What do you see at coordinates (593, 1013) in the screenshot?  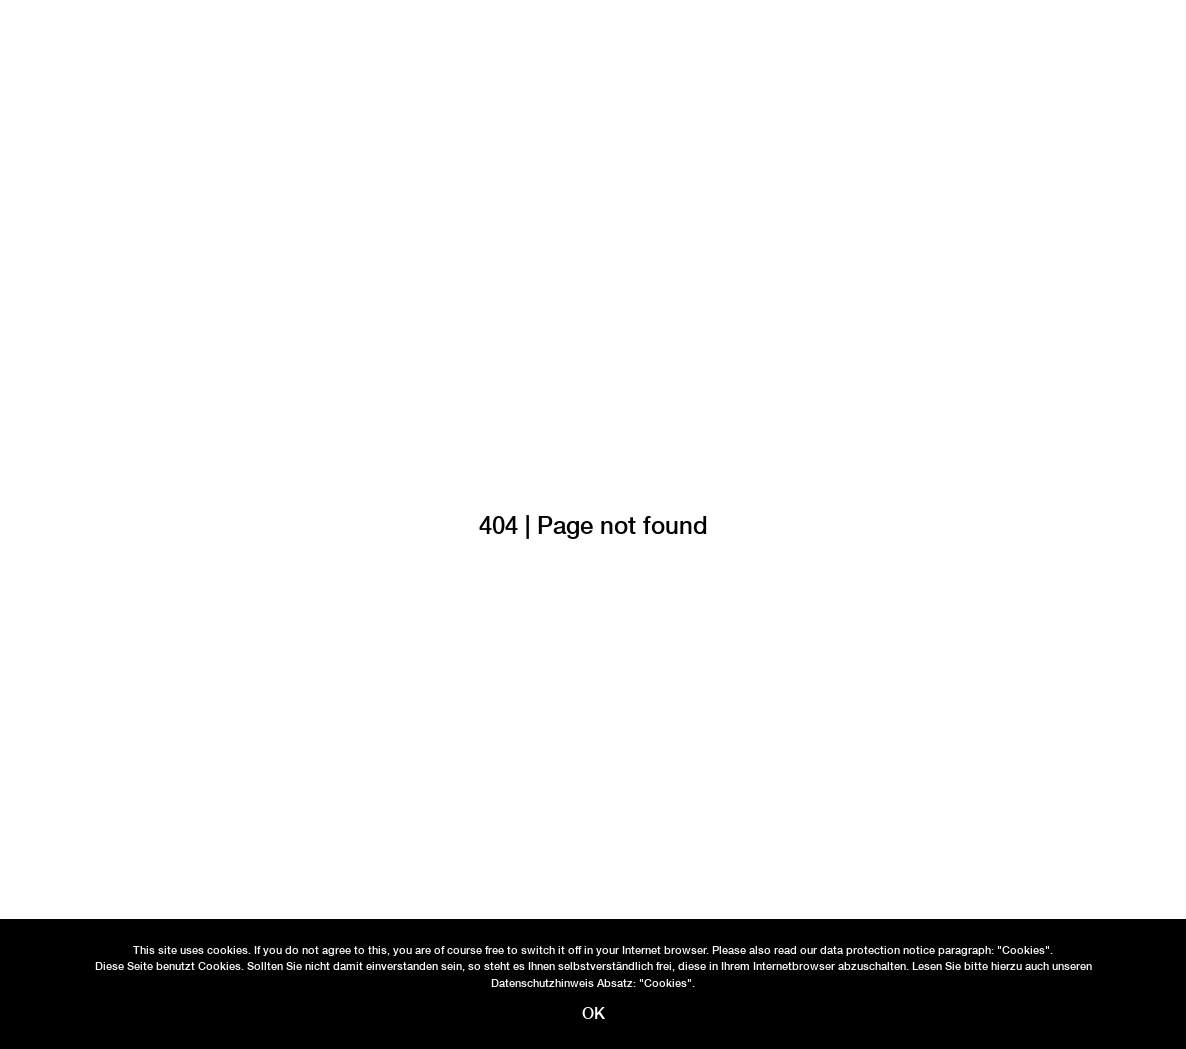 I see `OK` at bounding box center [593, 1013].